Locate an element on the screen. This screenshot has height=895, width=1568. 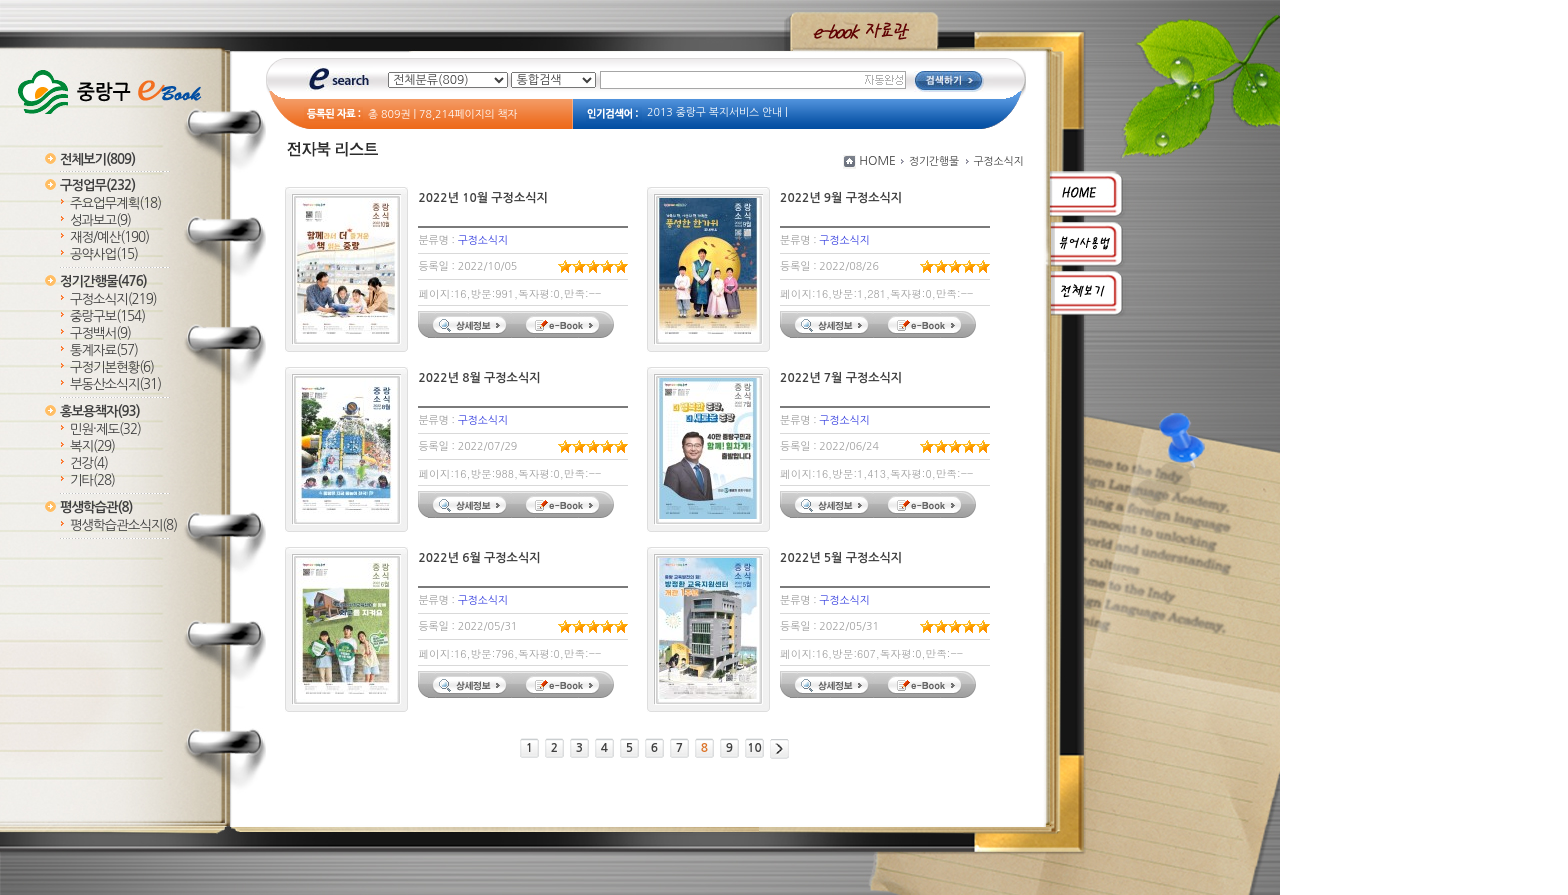
기타 is located at coordinates (92, 480).